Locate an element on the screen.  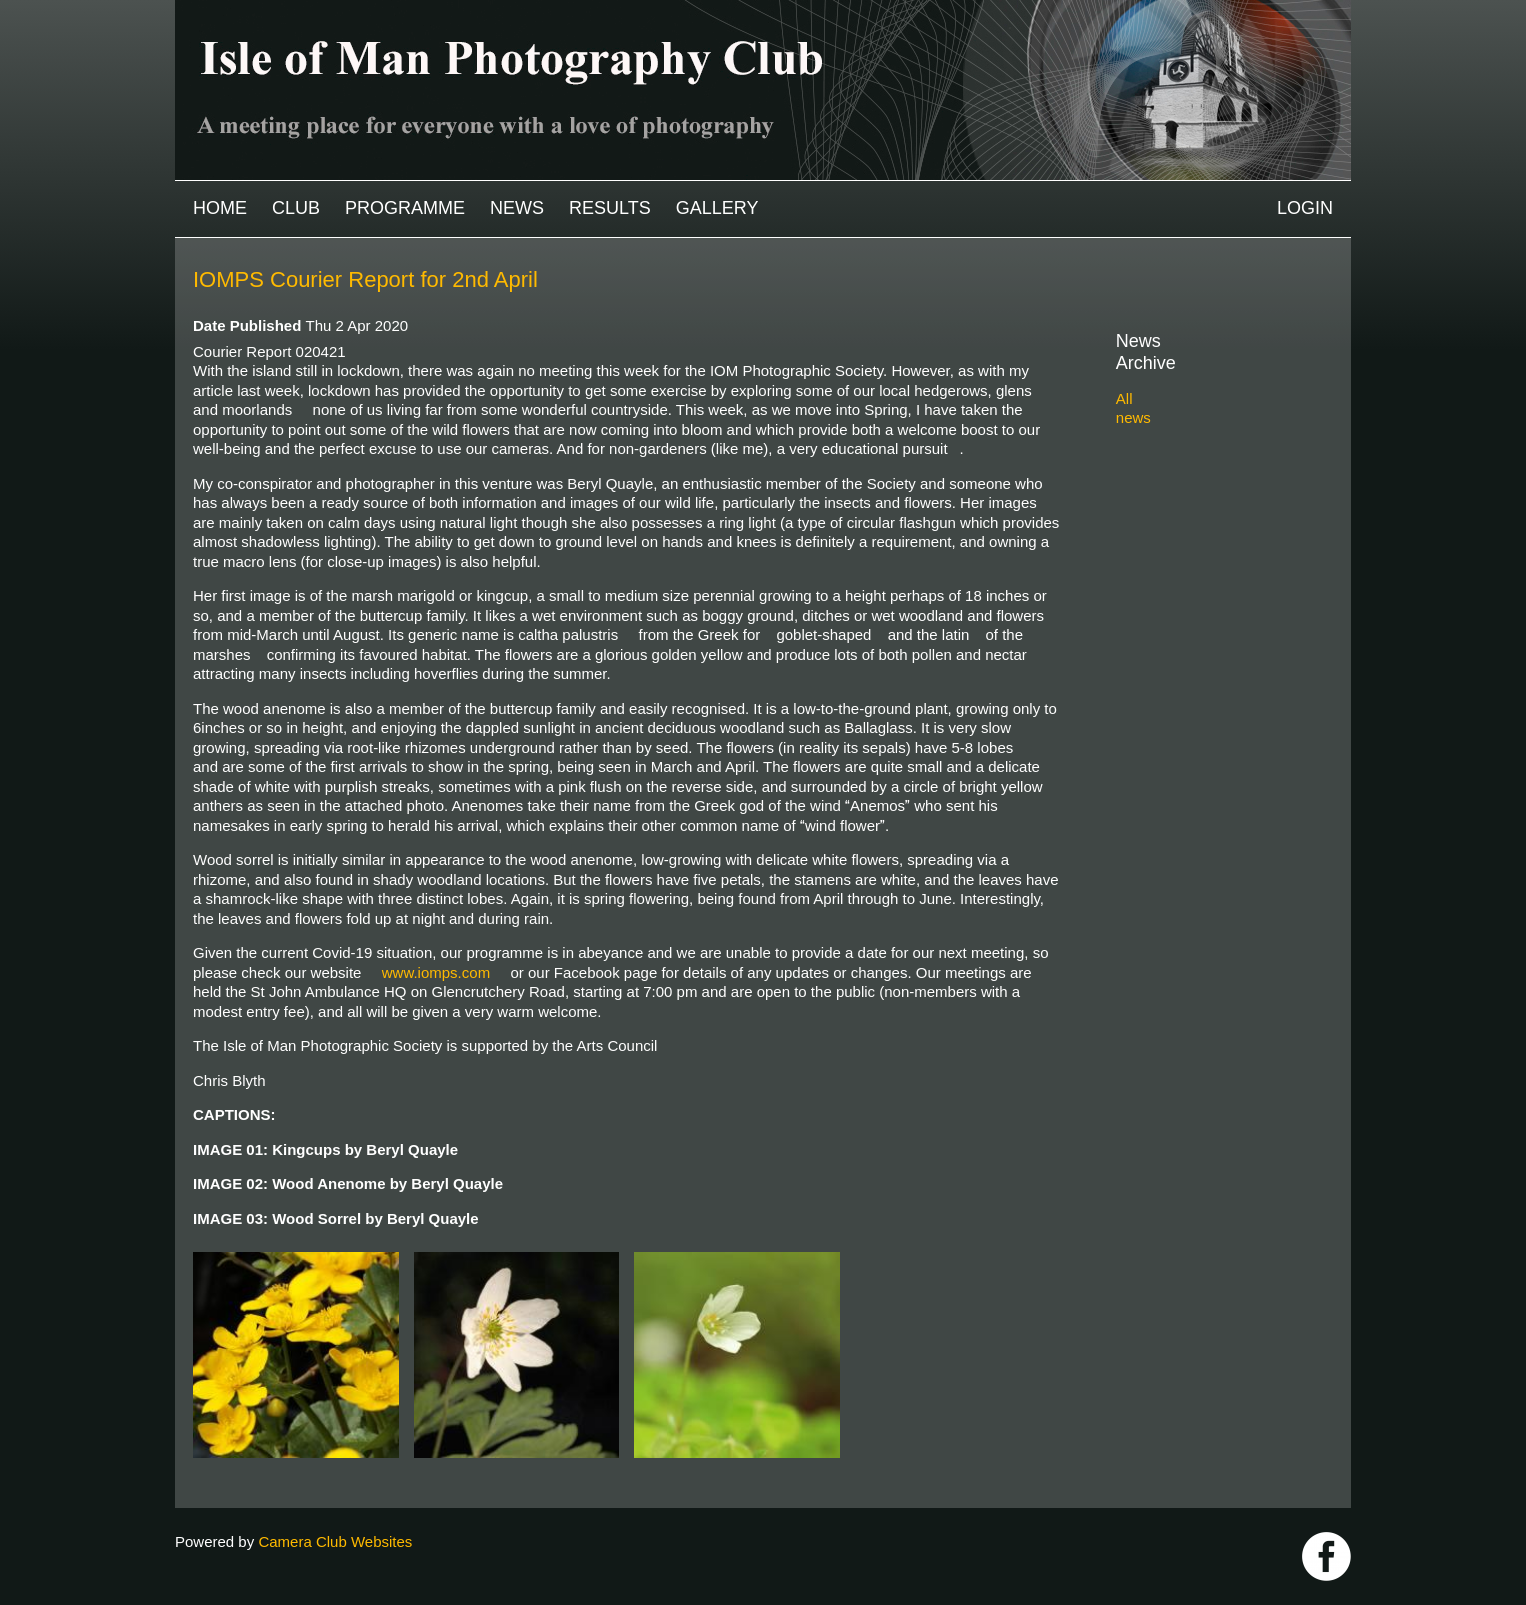
2024-2025 archive is located at coordinates (1200, 434).